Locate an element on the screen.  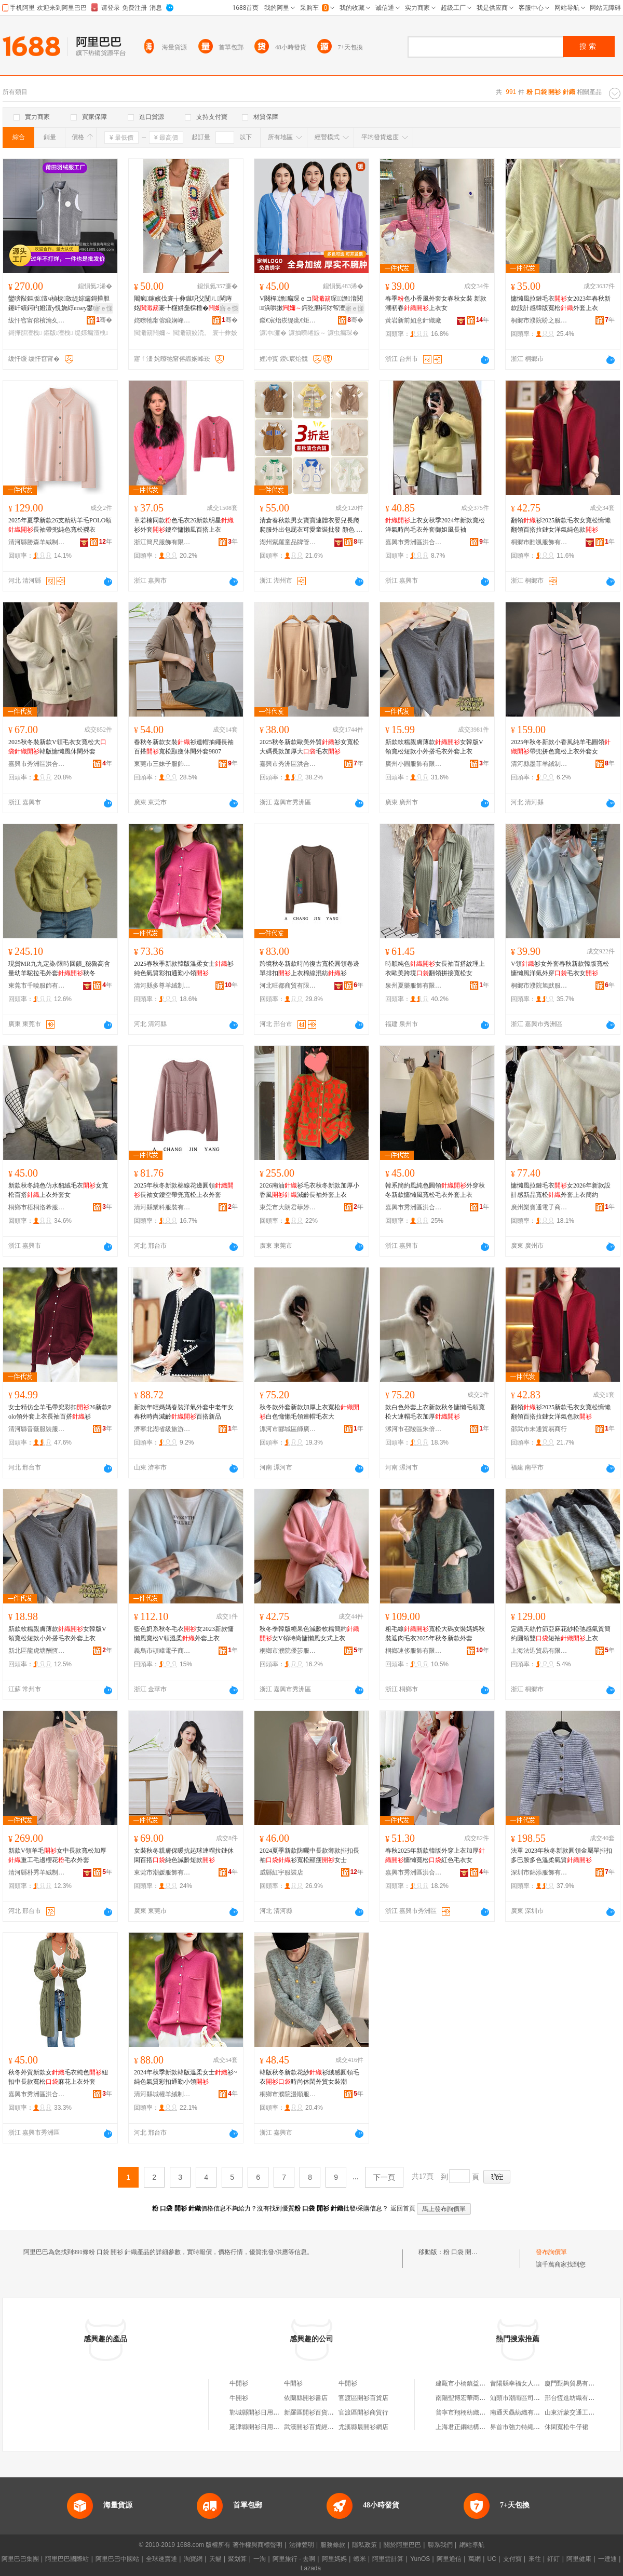
定織天絲竹節亞麻花紗松弛感氣質簡約圓領雙短袖上衣 is located at coordinates (561, 1633).